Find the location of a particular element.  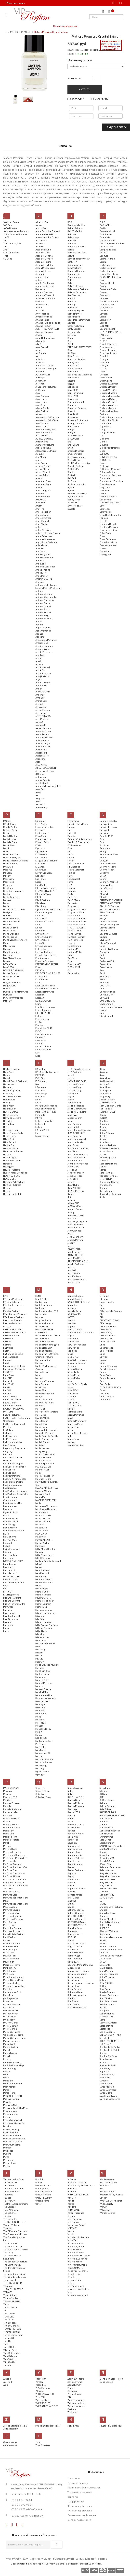

EX NIHILO is located at coordinates (40, 1037).